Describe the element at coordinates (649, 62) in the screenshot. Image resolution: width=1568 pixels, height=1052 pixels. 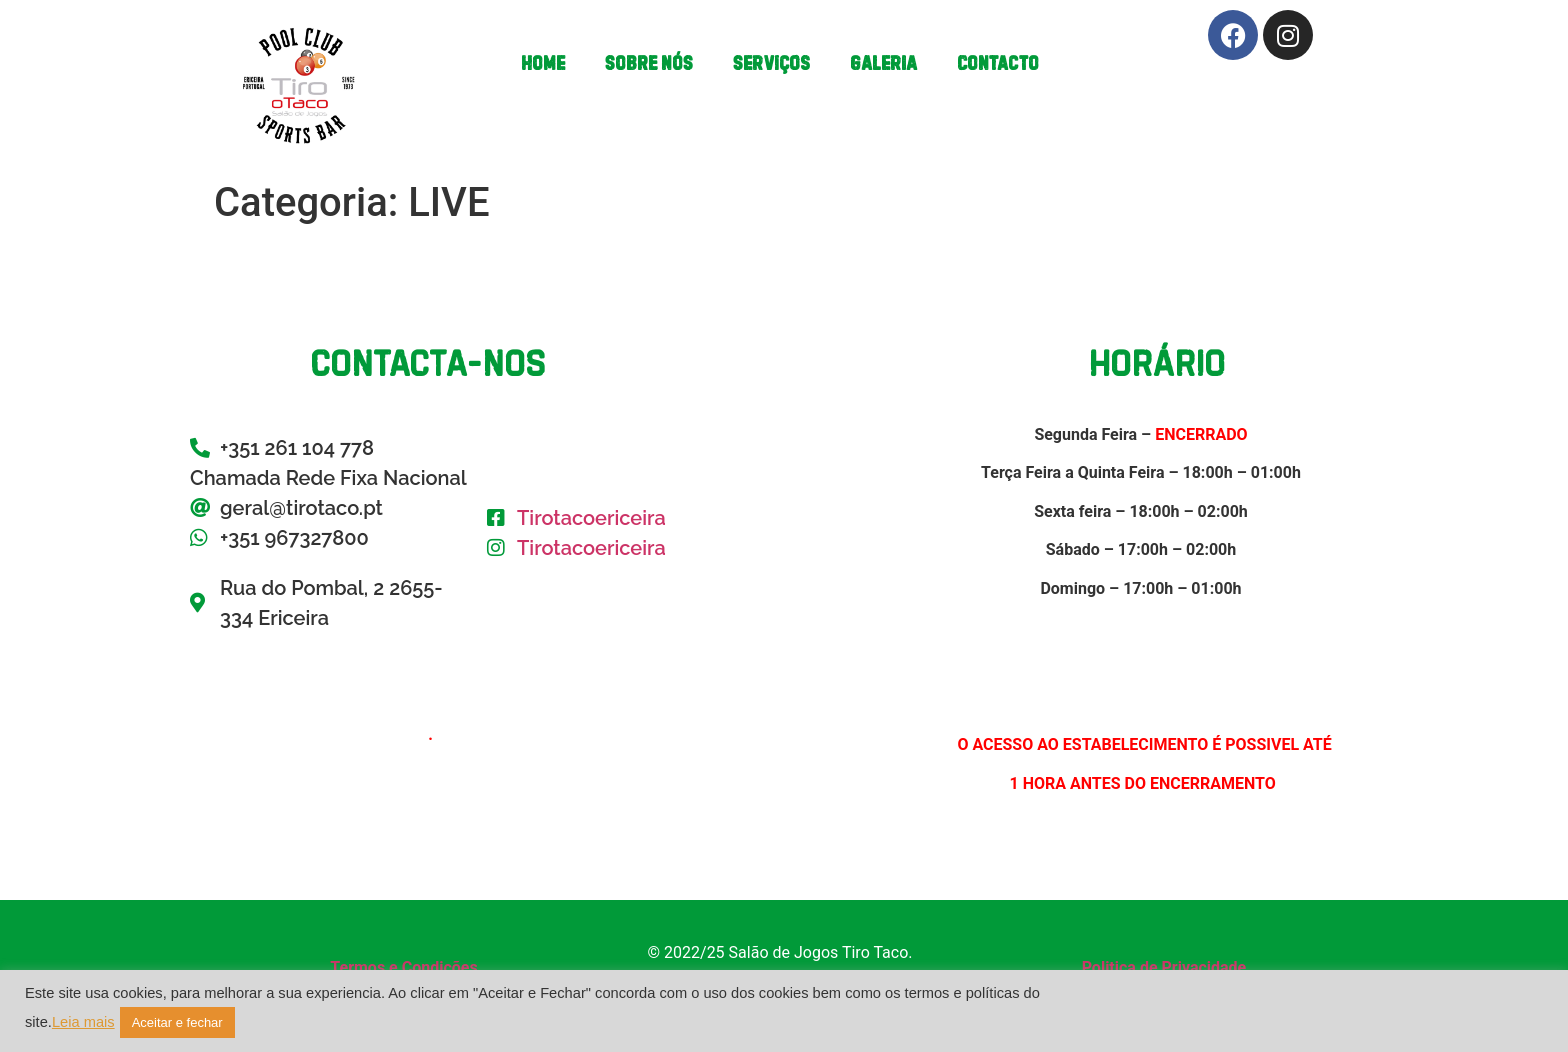
I see `Sobre Nós` at that location.